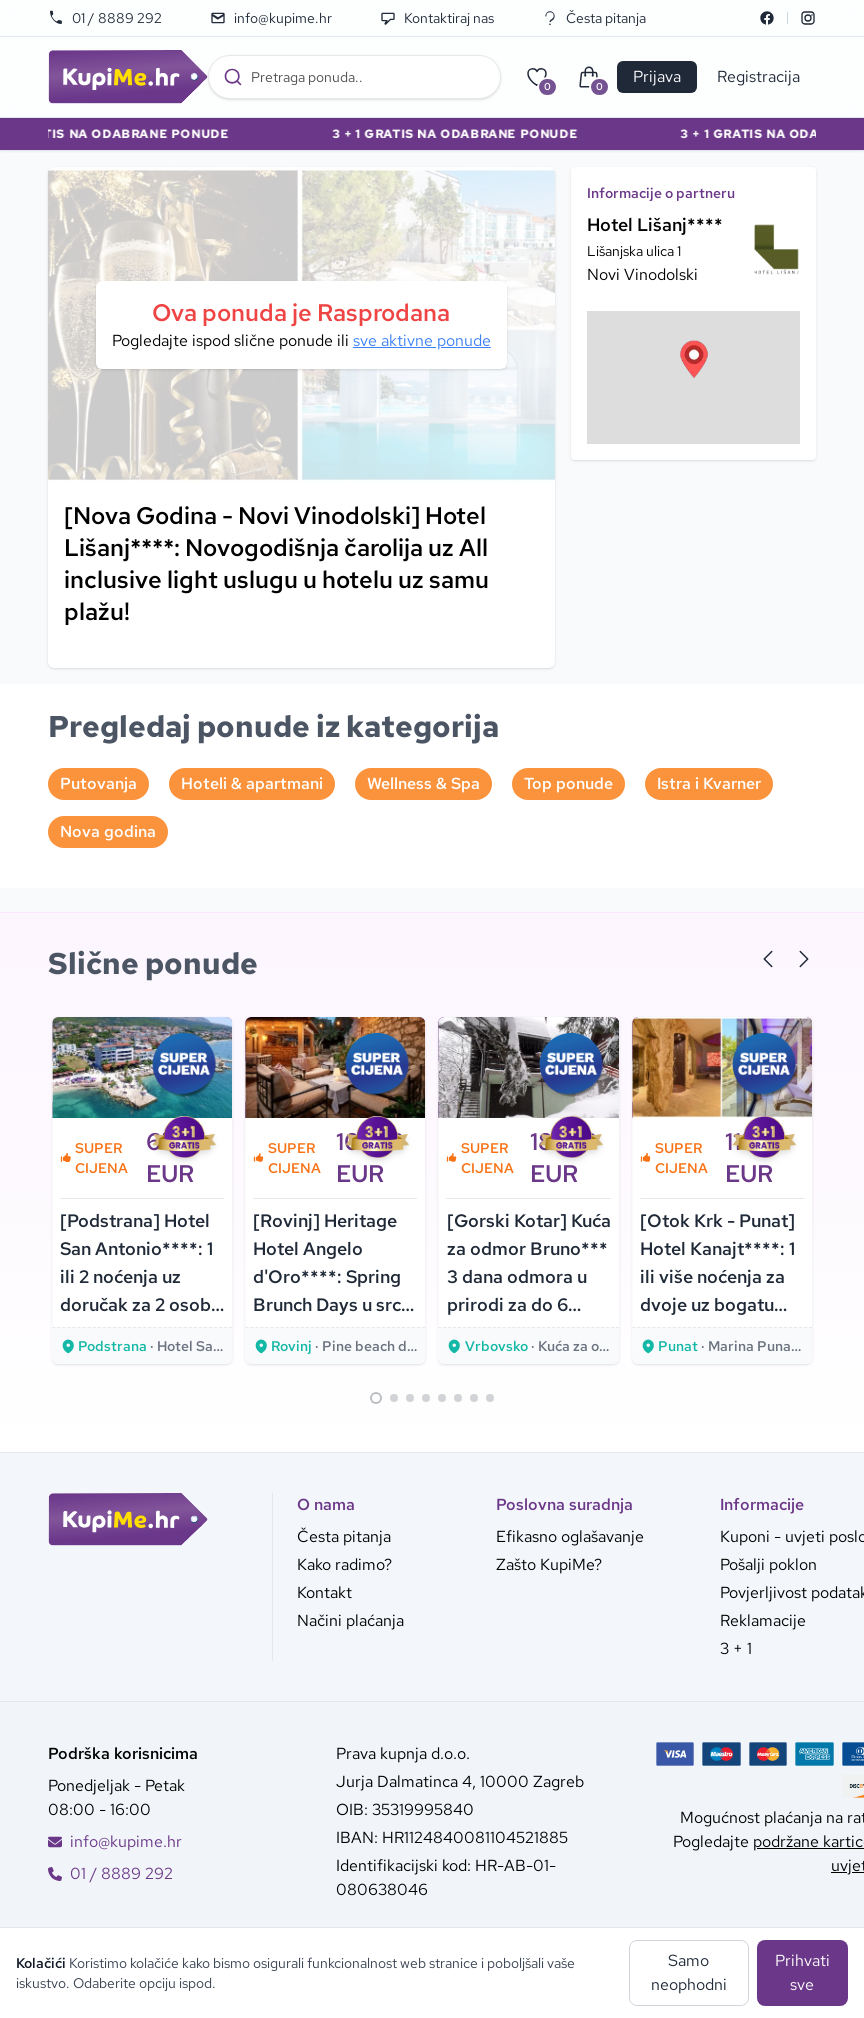  Describe the element at coordinates (767, 18) in the screenshot. I see `[Facebook]` at that location.